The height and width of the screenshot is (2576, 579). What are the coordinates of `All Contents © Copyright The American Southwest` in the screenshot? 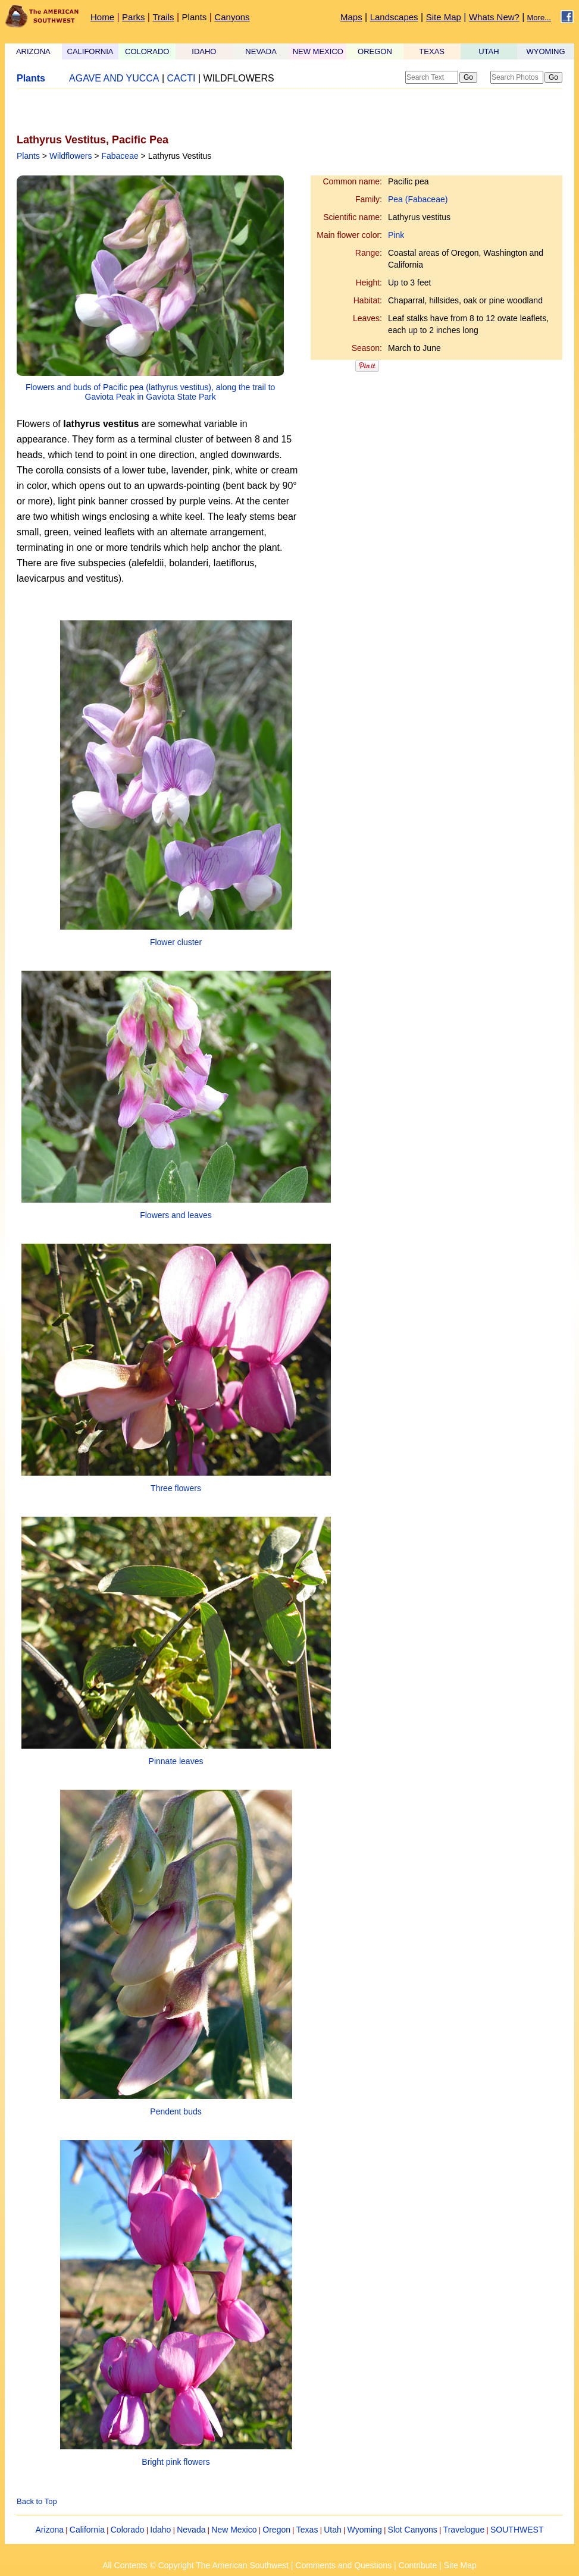 It's located at (195, 2565).